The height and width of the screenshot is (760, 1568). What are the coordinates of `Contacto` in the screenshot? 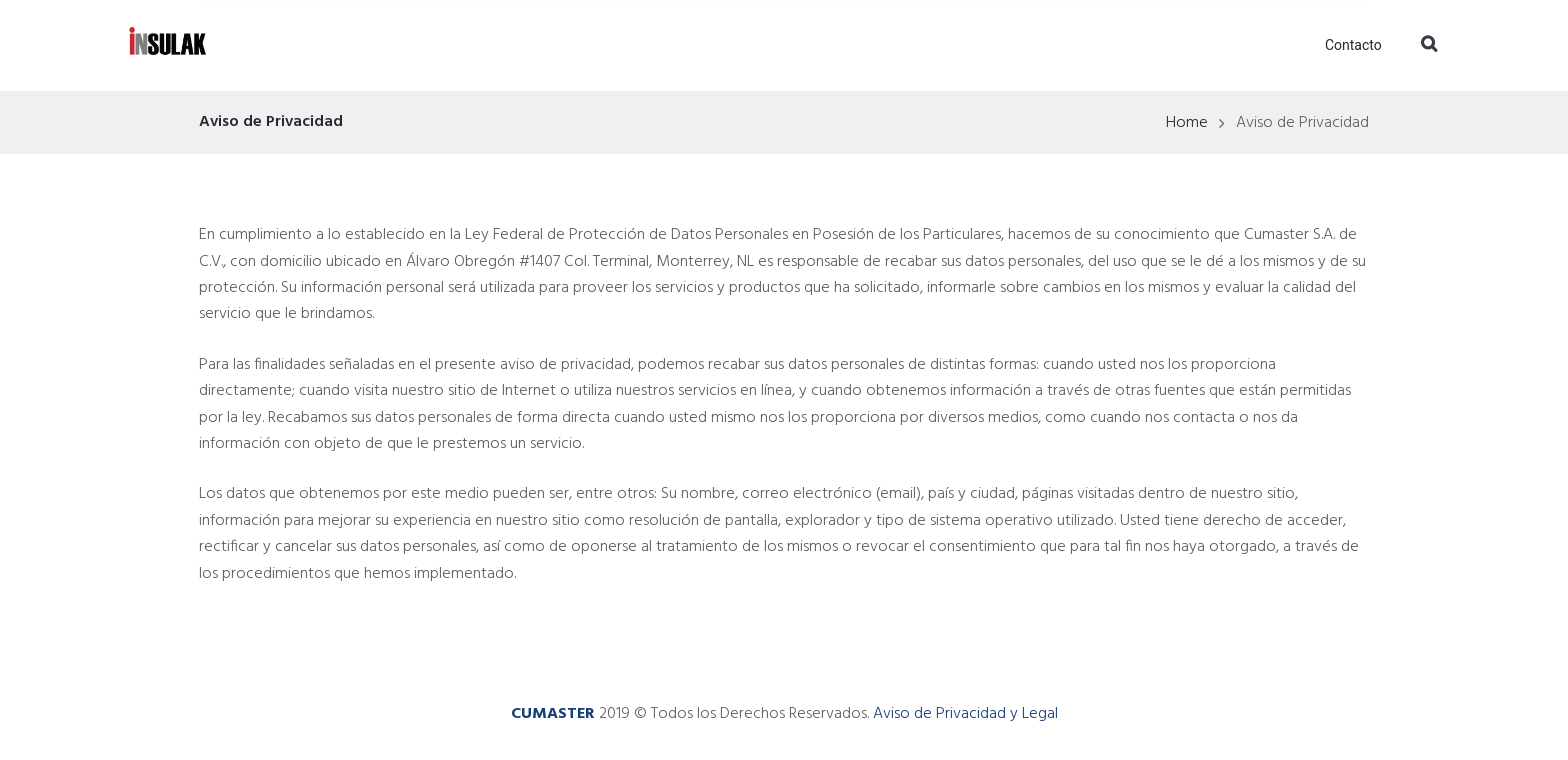 It's located at (1353, 45).